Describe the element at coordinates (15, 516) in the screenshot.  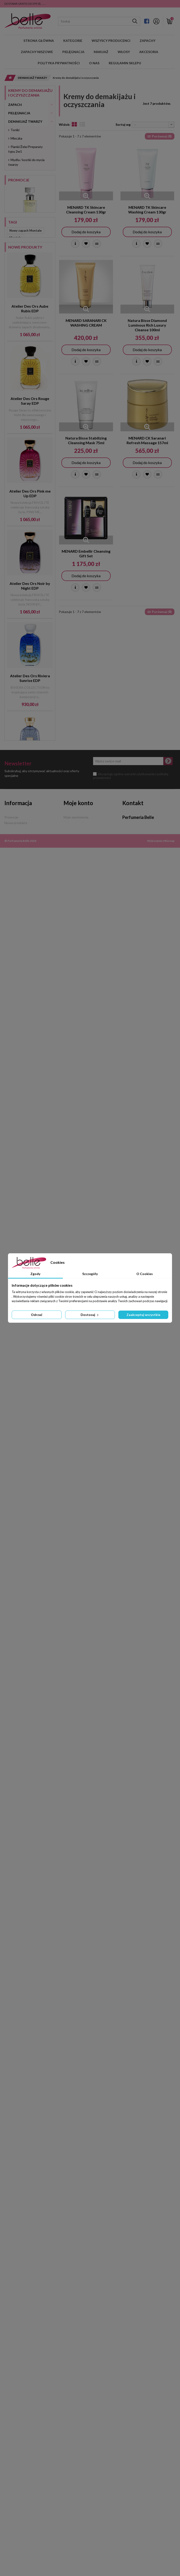
I see `Montale` at that location.